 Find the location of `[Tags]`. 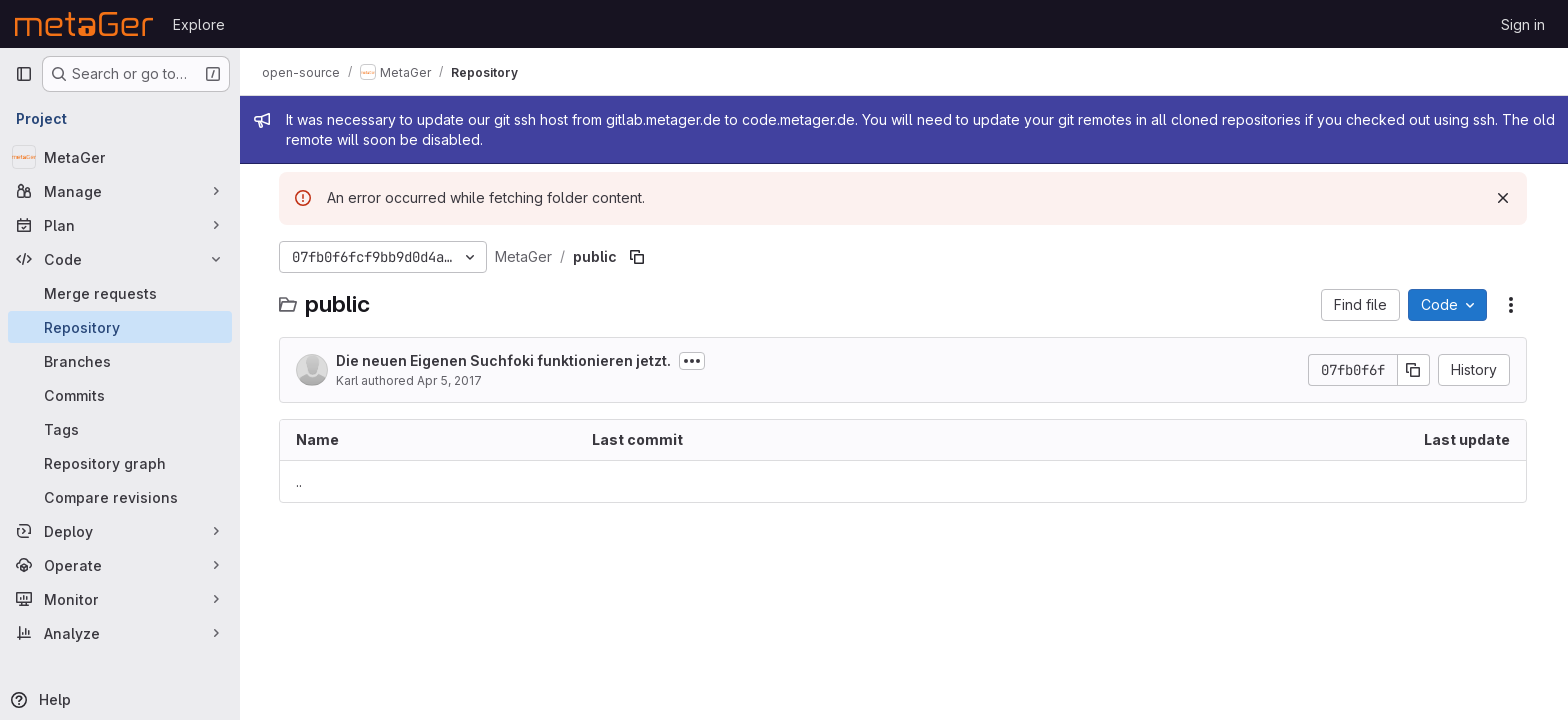

[Tags] is located at coordinates (120, 429).